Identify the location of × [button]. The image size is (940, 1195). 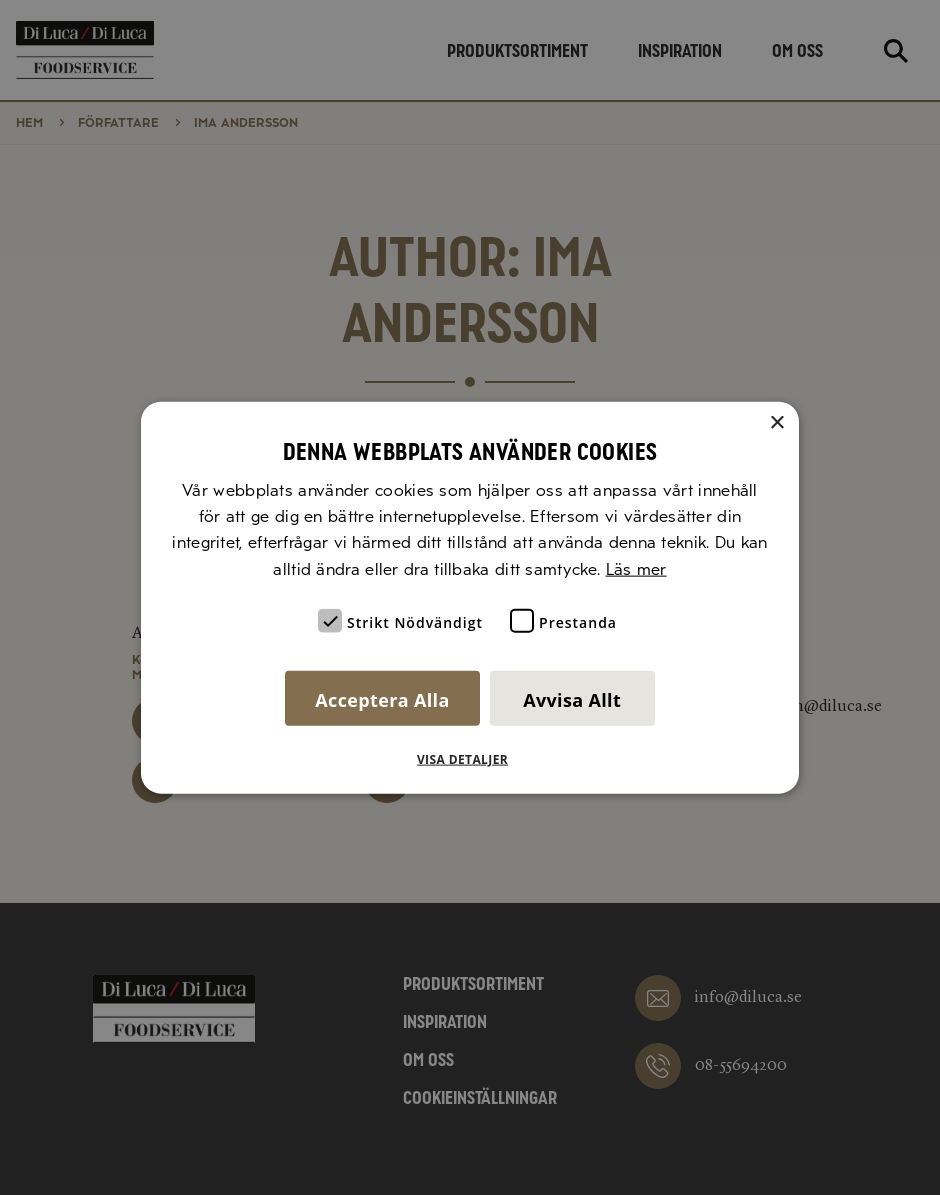
(776, 422).